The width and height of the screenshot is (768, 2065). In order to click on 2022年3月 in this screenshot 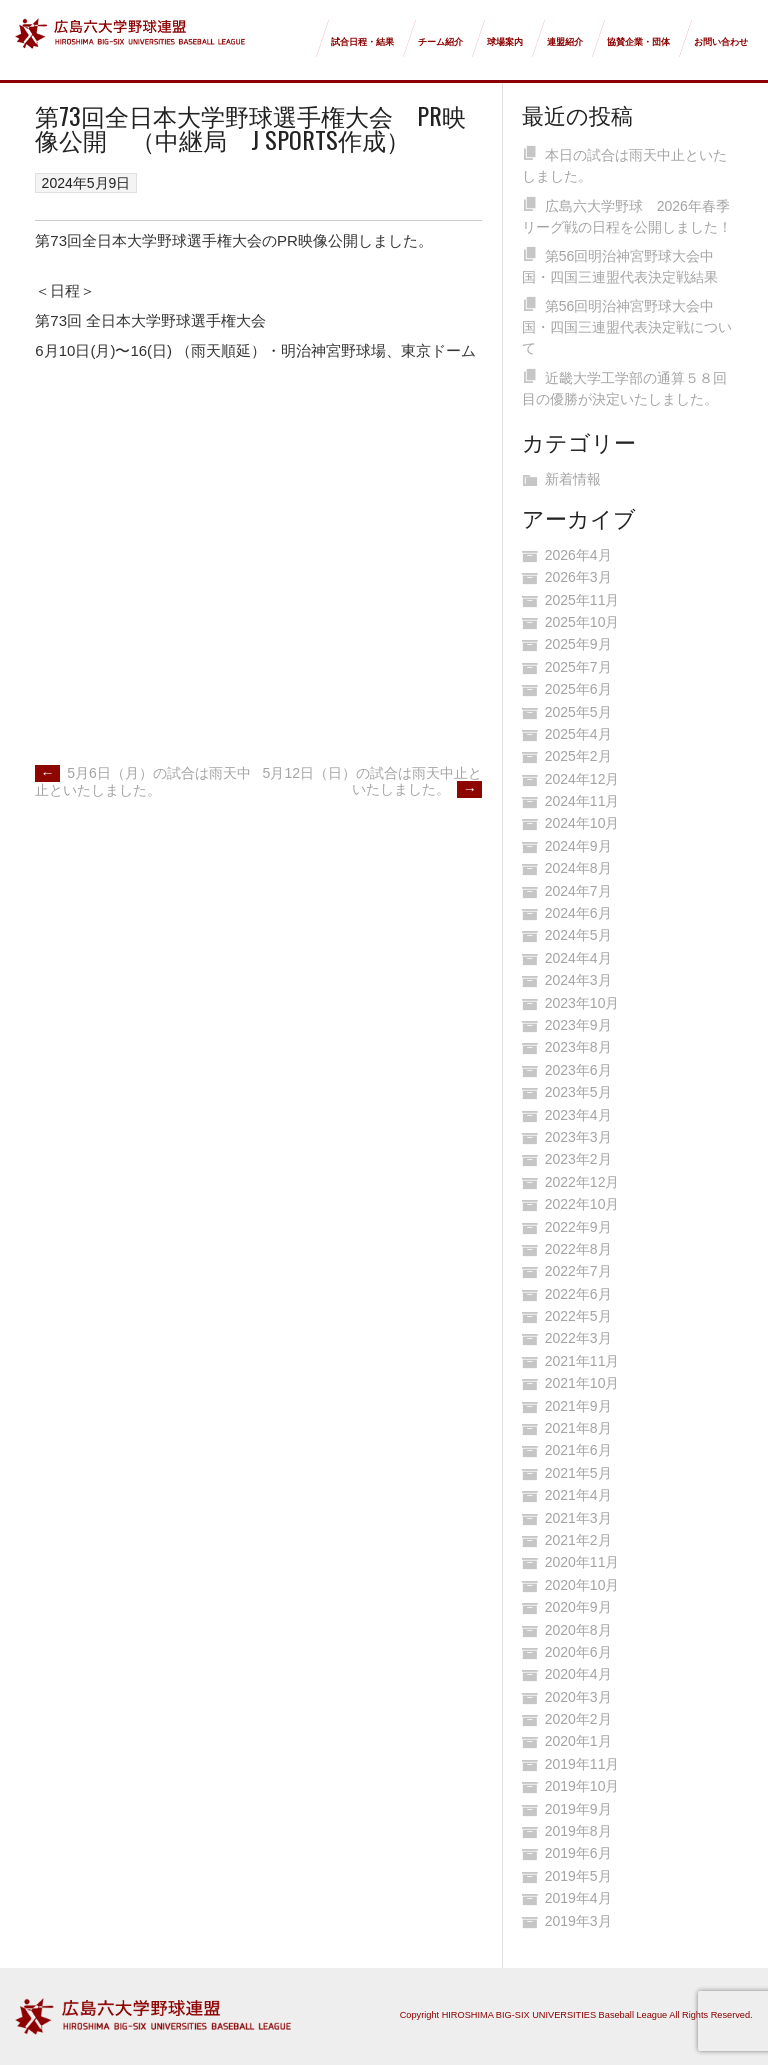, I will do `click(578, 1338)`.